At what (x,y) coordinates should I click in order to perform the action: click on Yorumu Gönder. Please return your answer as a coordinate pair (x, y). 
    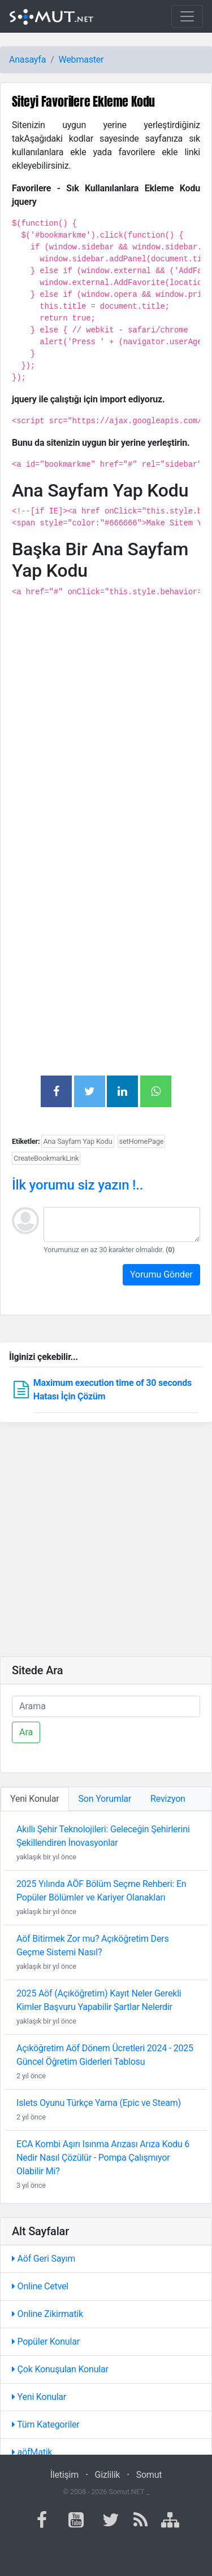
    Looking at the image, I should click on (161, 1274).